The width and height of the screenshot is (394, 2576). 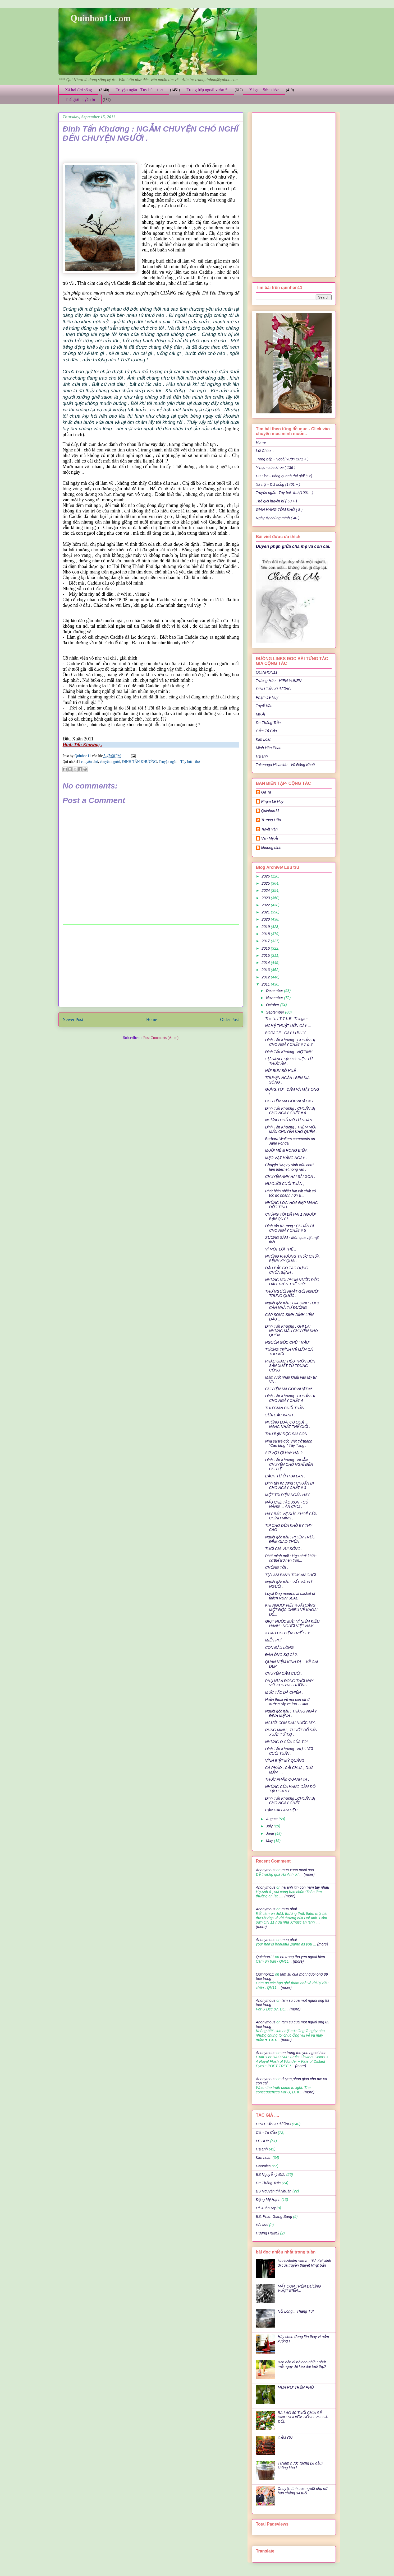 What do you see at coordinates (289, 1101) in the screenshot?
I see `CHUYỆN MA GÓP NHẶT # 7` at bounding box center [289, 1101].